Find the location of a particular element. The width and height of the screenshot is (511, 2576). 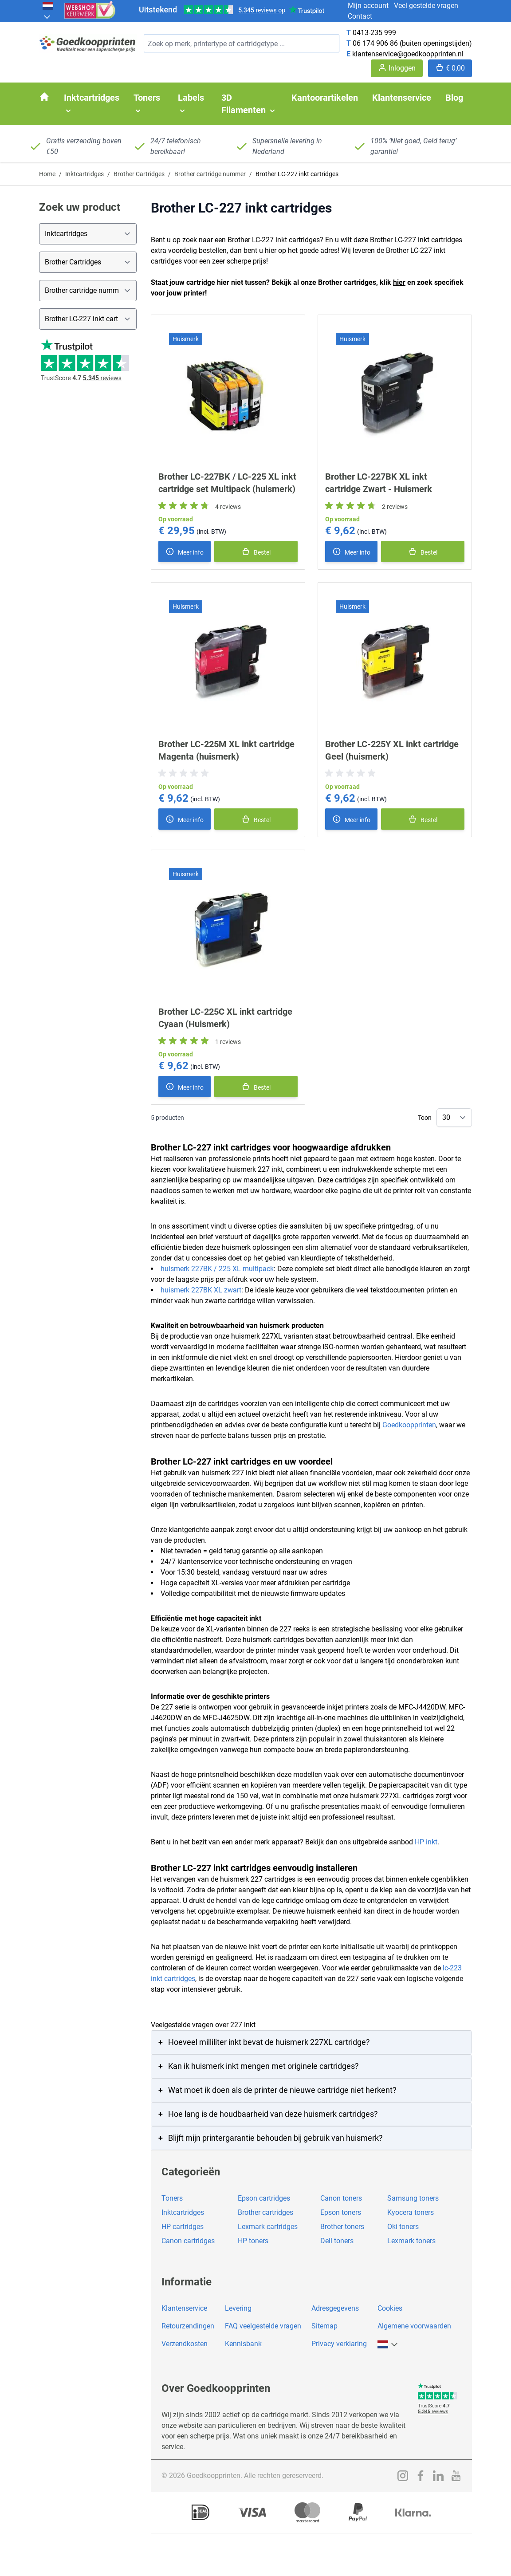

hier is located at coordinates (399, 282).